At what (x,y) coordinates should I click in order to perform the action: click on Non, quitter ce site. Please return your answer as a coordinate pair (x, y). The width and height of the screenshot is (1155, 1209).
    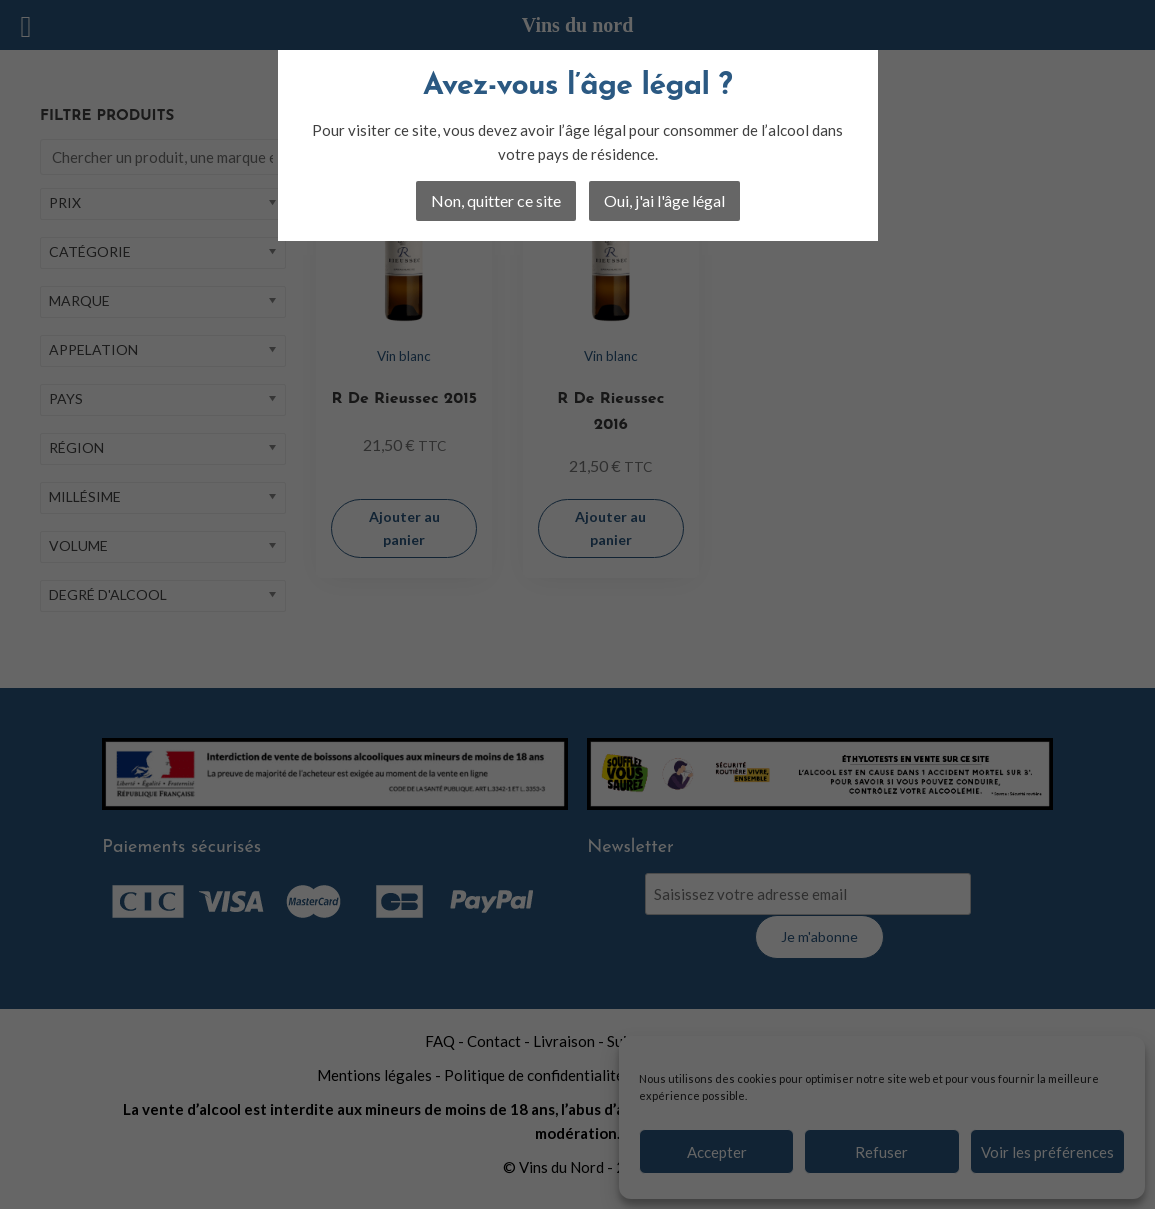
    Looking at the image, I should click on (496, 200).